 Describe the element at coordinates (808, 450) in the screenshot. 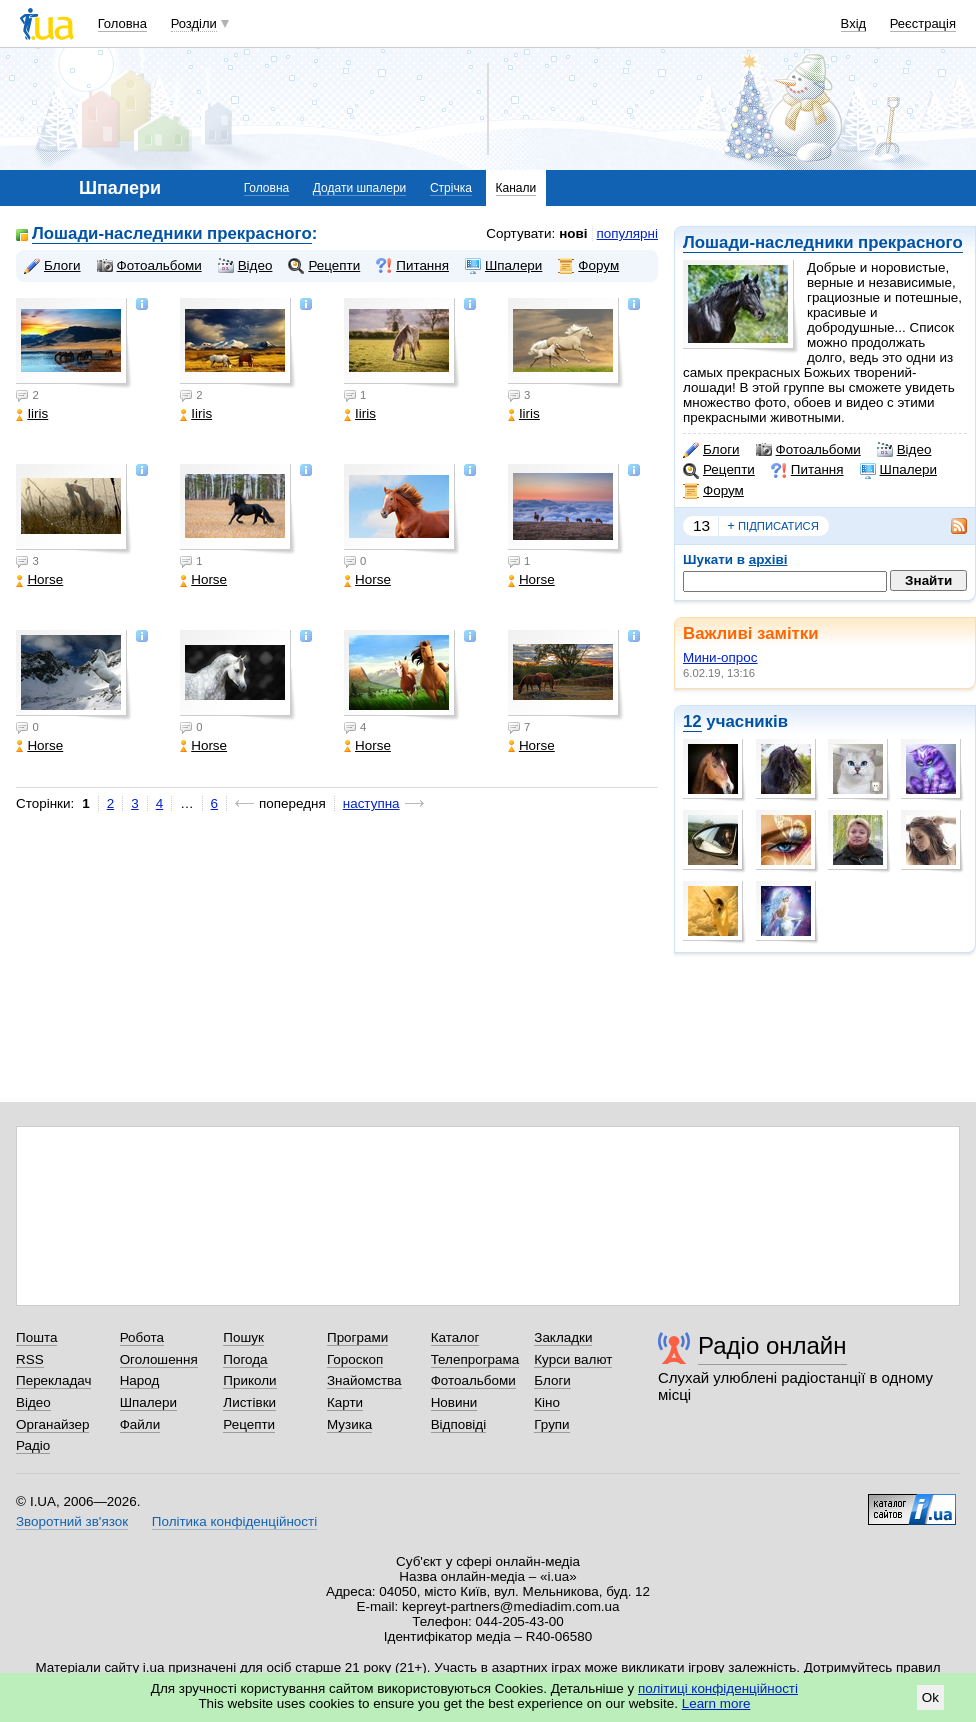

I see `Фотоальбоми` at that location.